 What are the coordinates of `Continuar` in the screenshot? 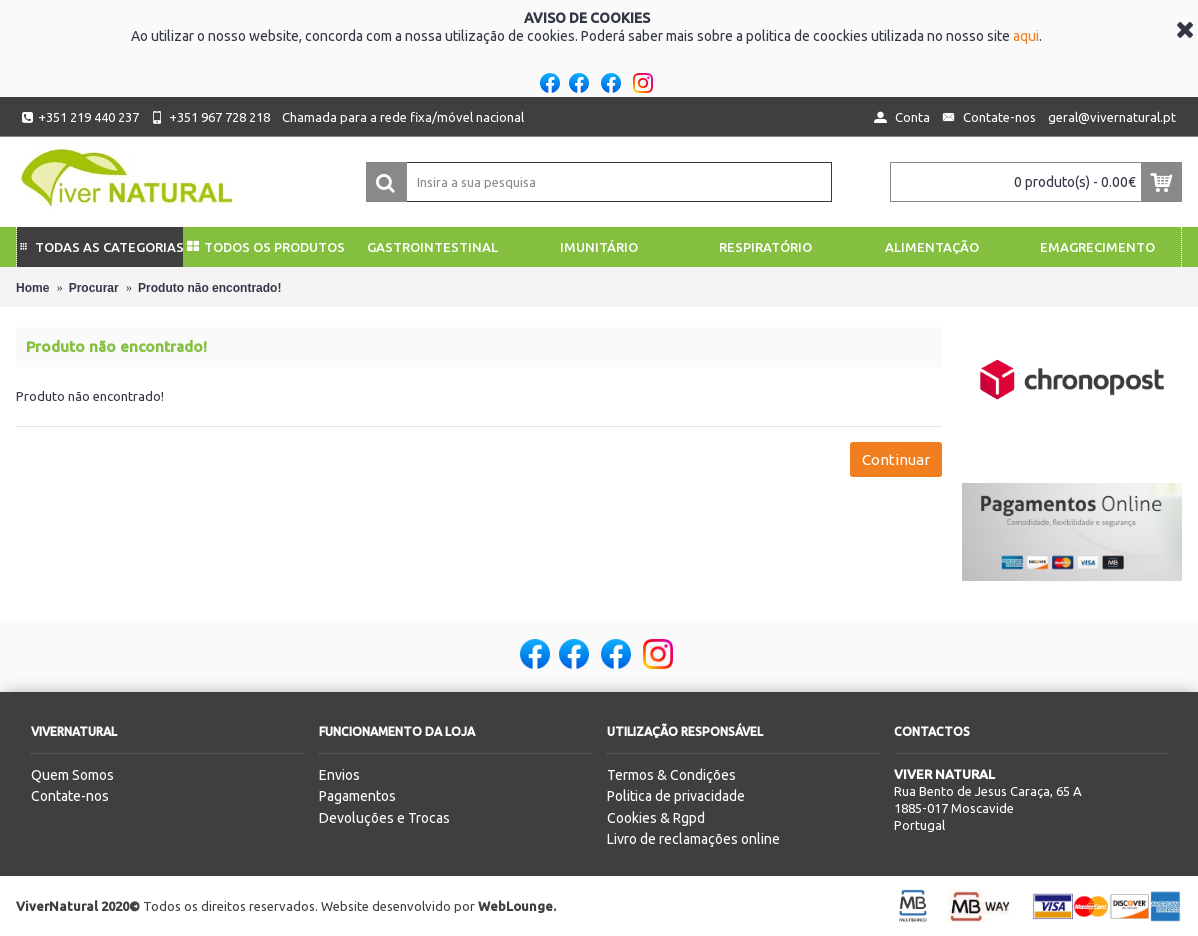 It's located at (896, 459).